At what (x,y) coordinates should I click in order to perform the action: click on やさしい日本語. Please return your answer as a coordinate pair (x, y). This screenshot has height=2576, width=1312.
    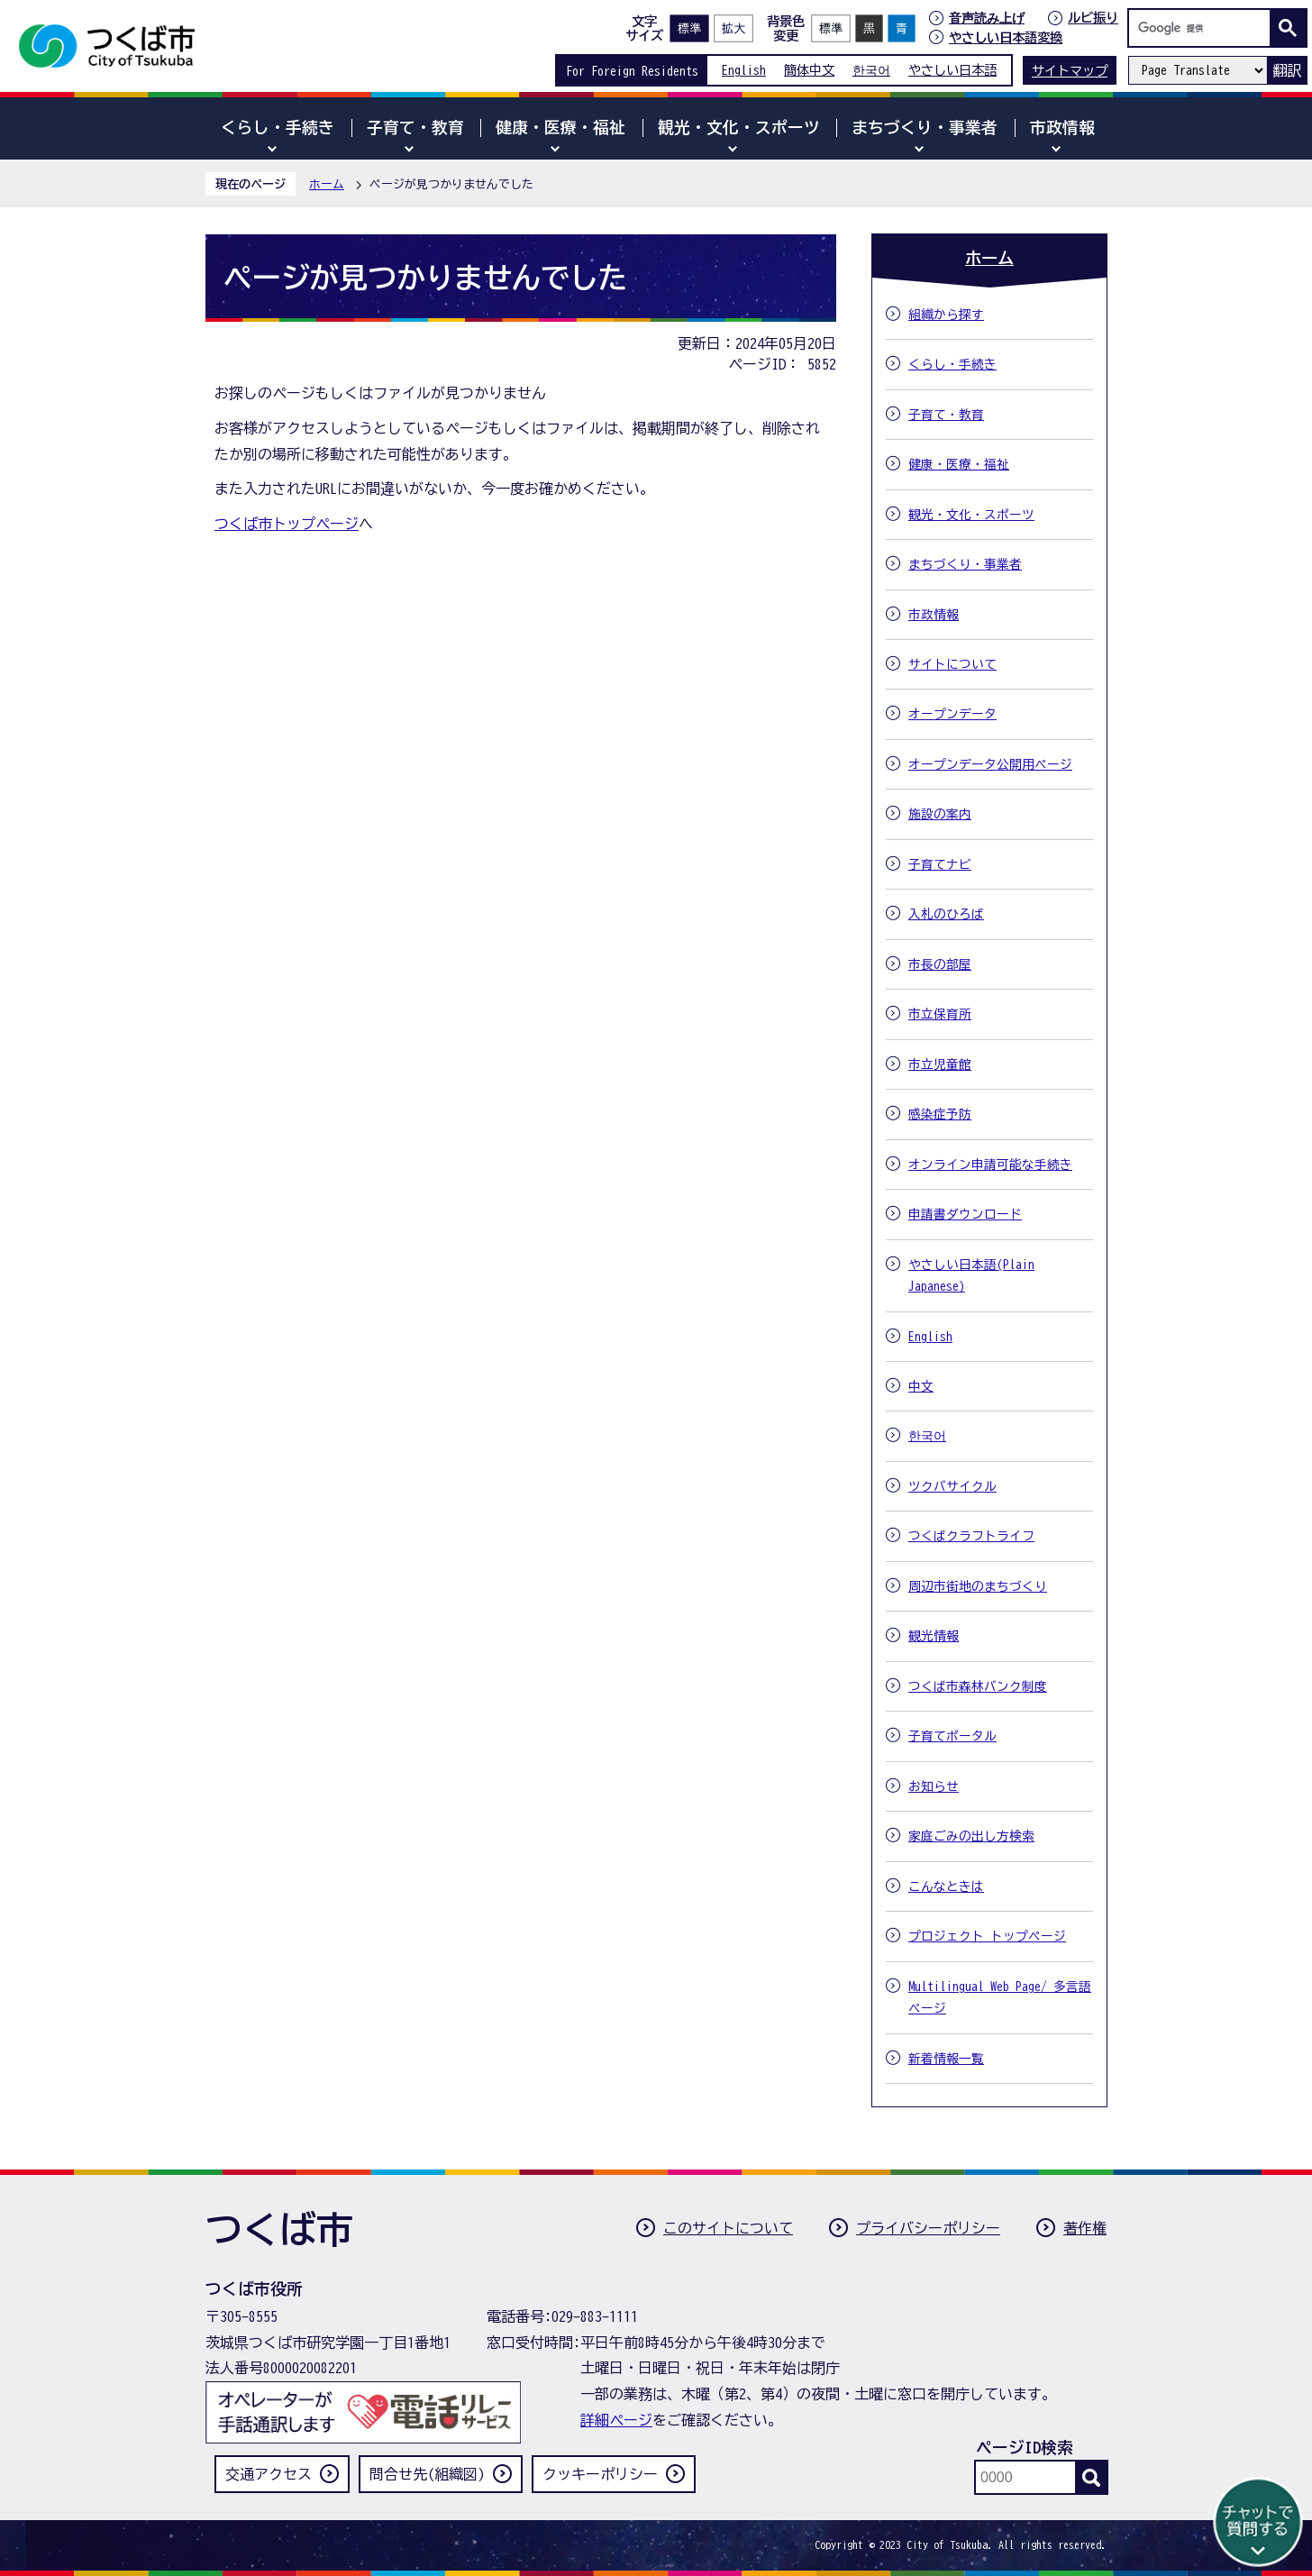
    Looking at the image, I should click on (952, 70).